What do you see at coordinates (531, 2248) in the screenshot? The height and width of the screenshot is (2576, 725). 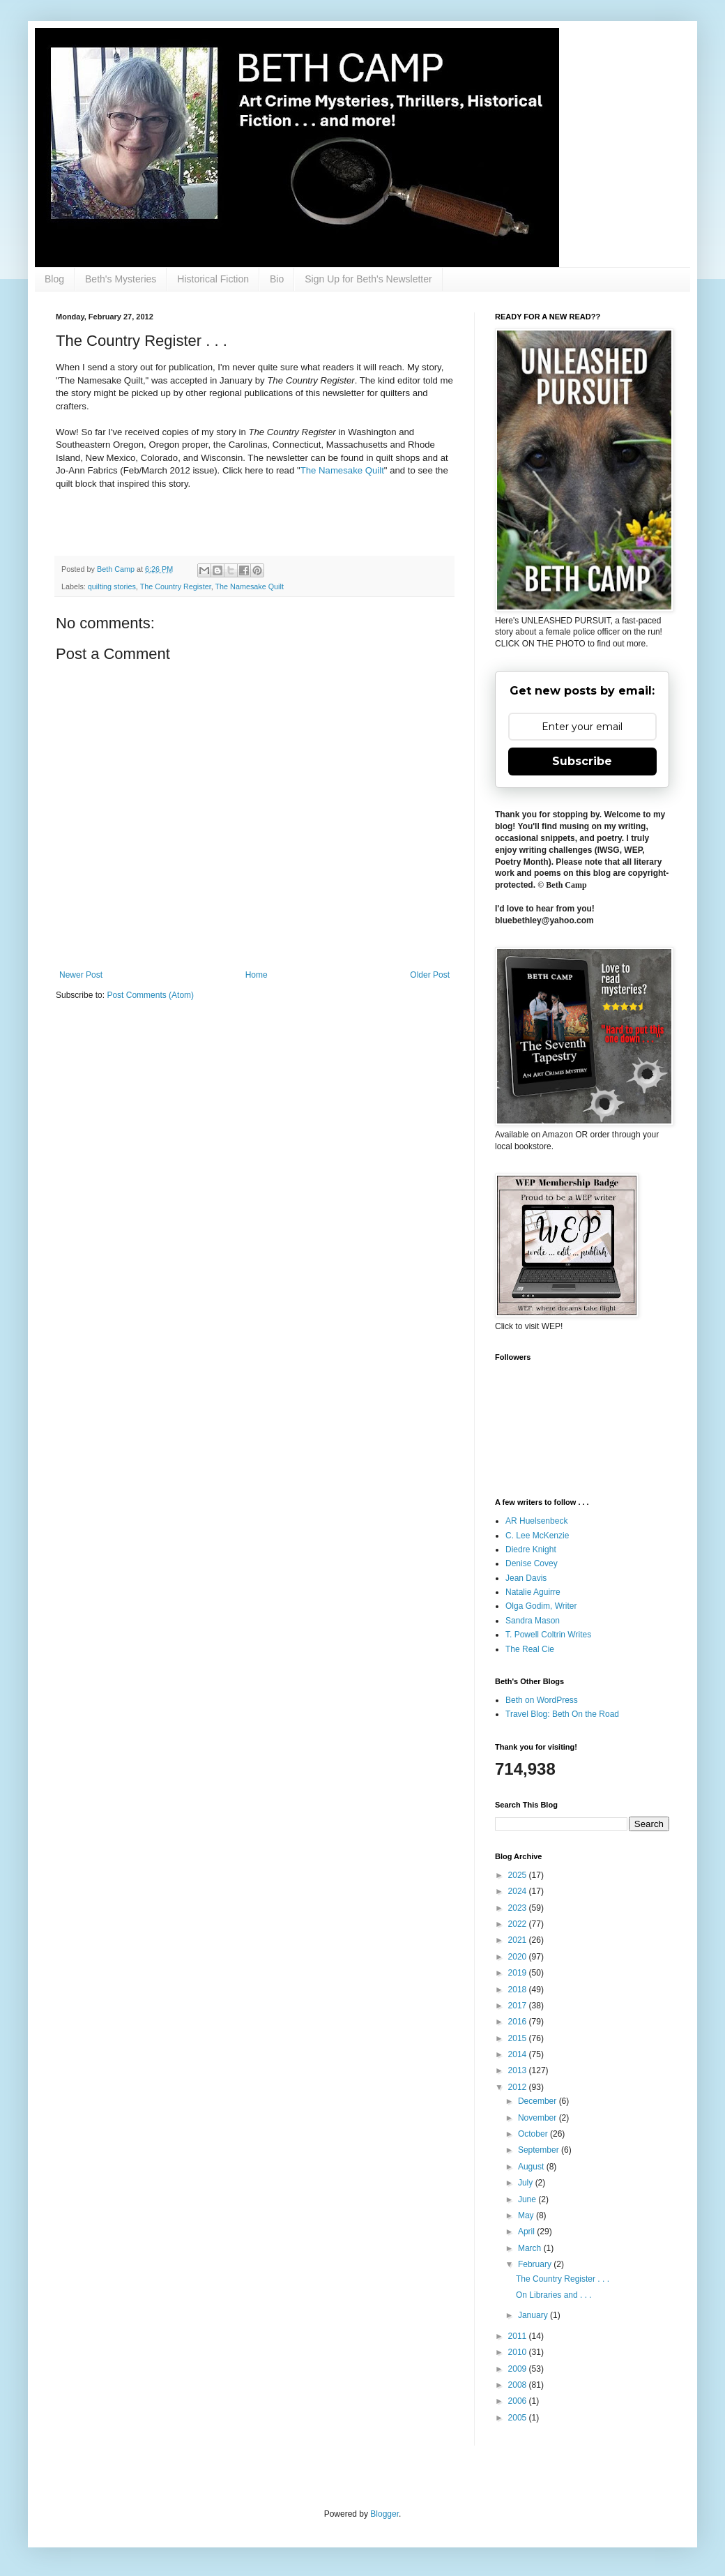 I see `March` at bounding box center [531, 2248].